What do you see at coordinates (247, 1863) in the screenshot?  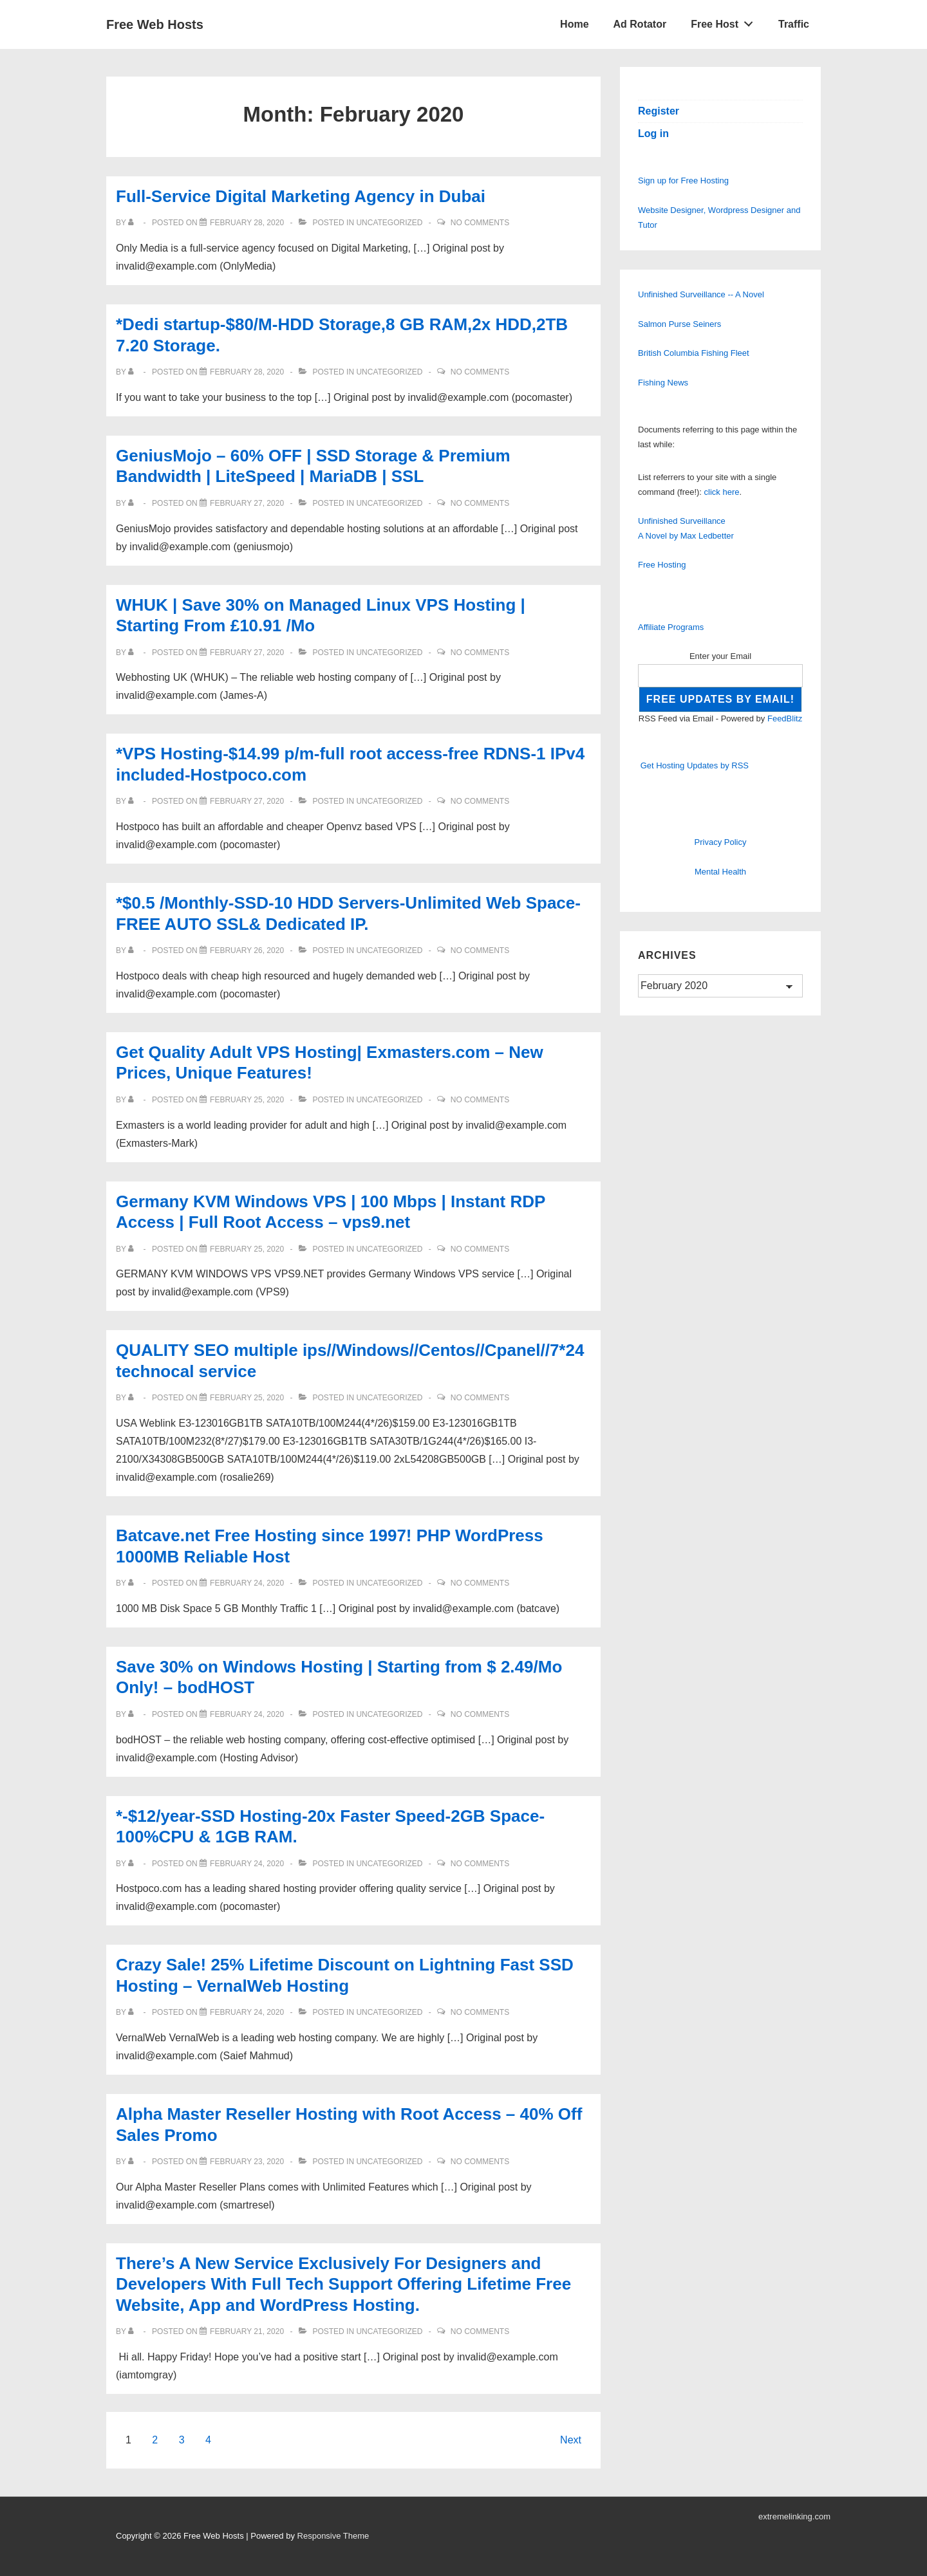 I see `[*-$12/year-SSD Hosting-20x Faster Speed-2GB Space-100%CPU & 1GB RAM.]` at bounding box center [247, 1863].